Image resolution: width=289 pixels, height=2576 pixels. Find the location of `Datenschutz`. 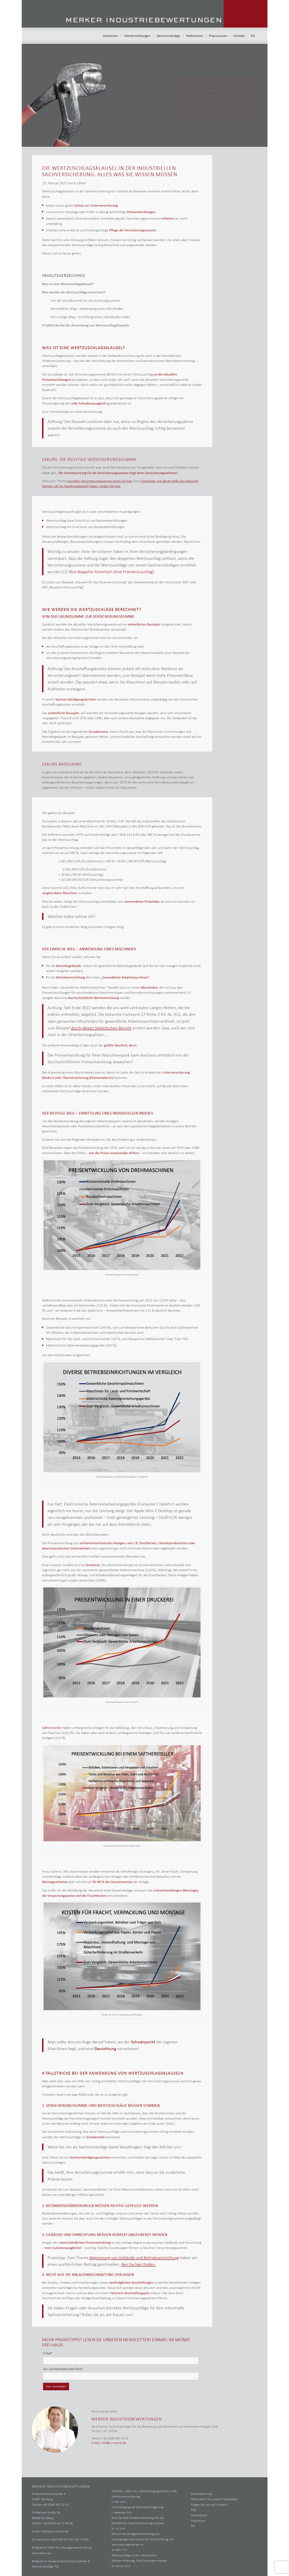

Datenschutz is located at coordinates (199, 2515).